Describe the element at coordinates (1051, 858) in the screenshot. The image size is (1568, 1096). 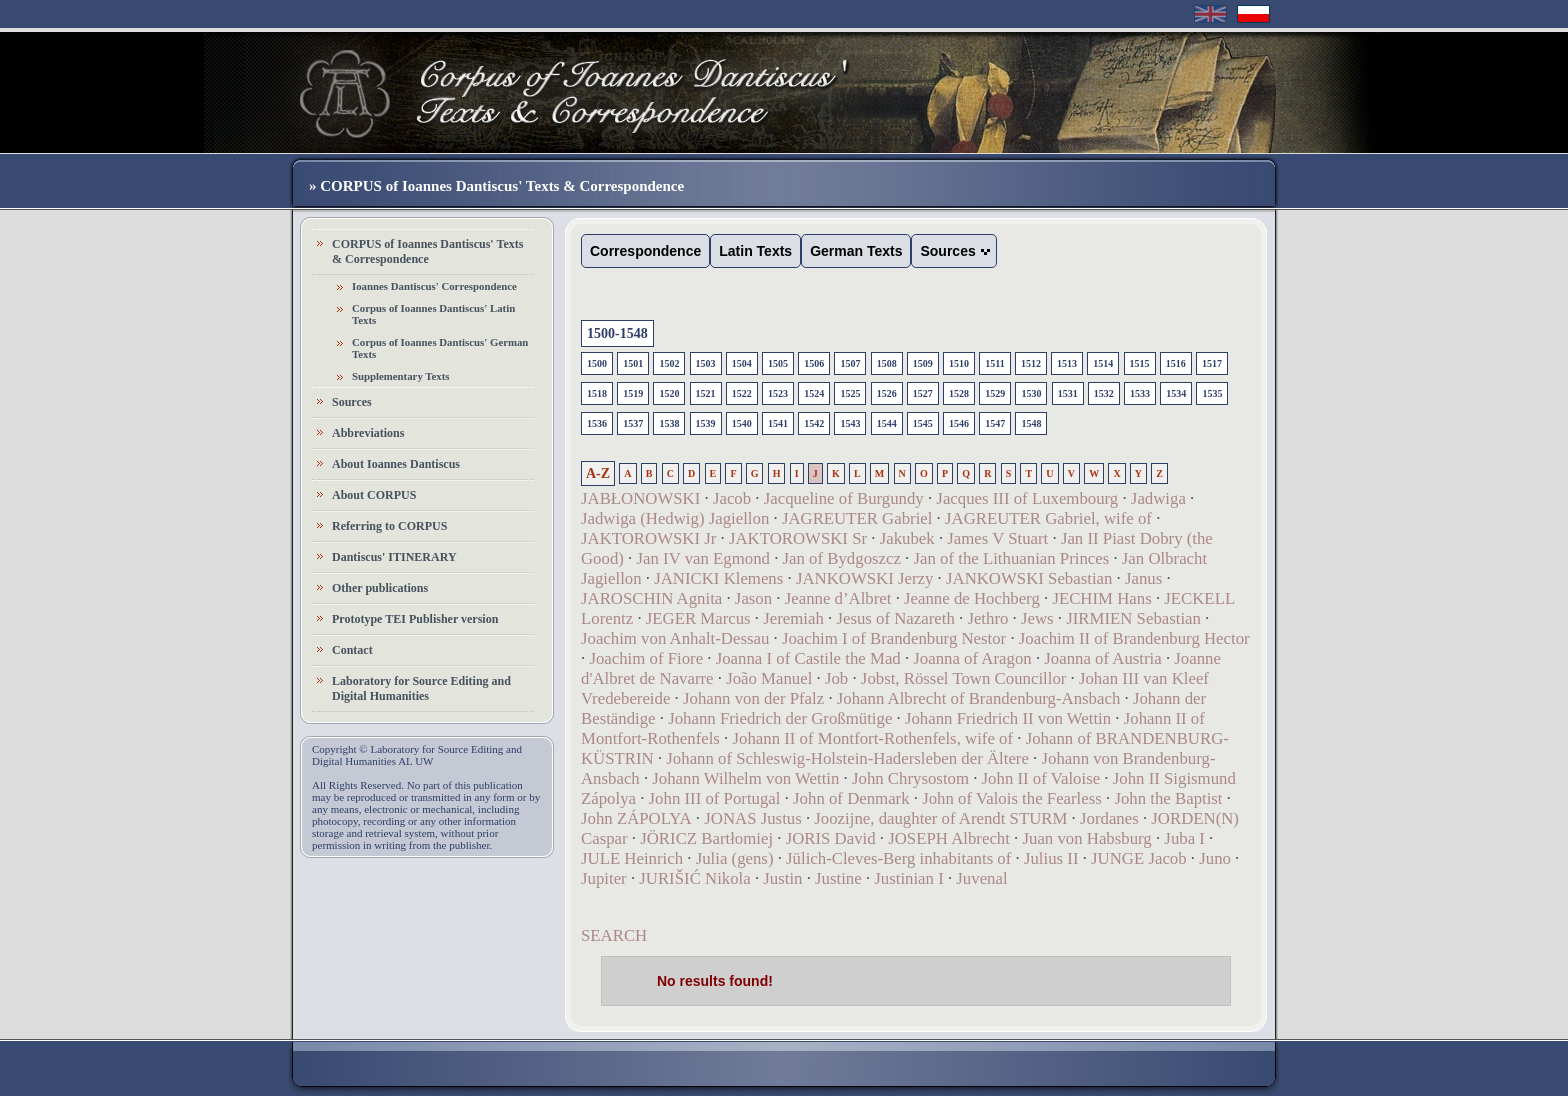
I see `Julius II` at that location.